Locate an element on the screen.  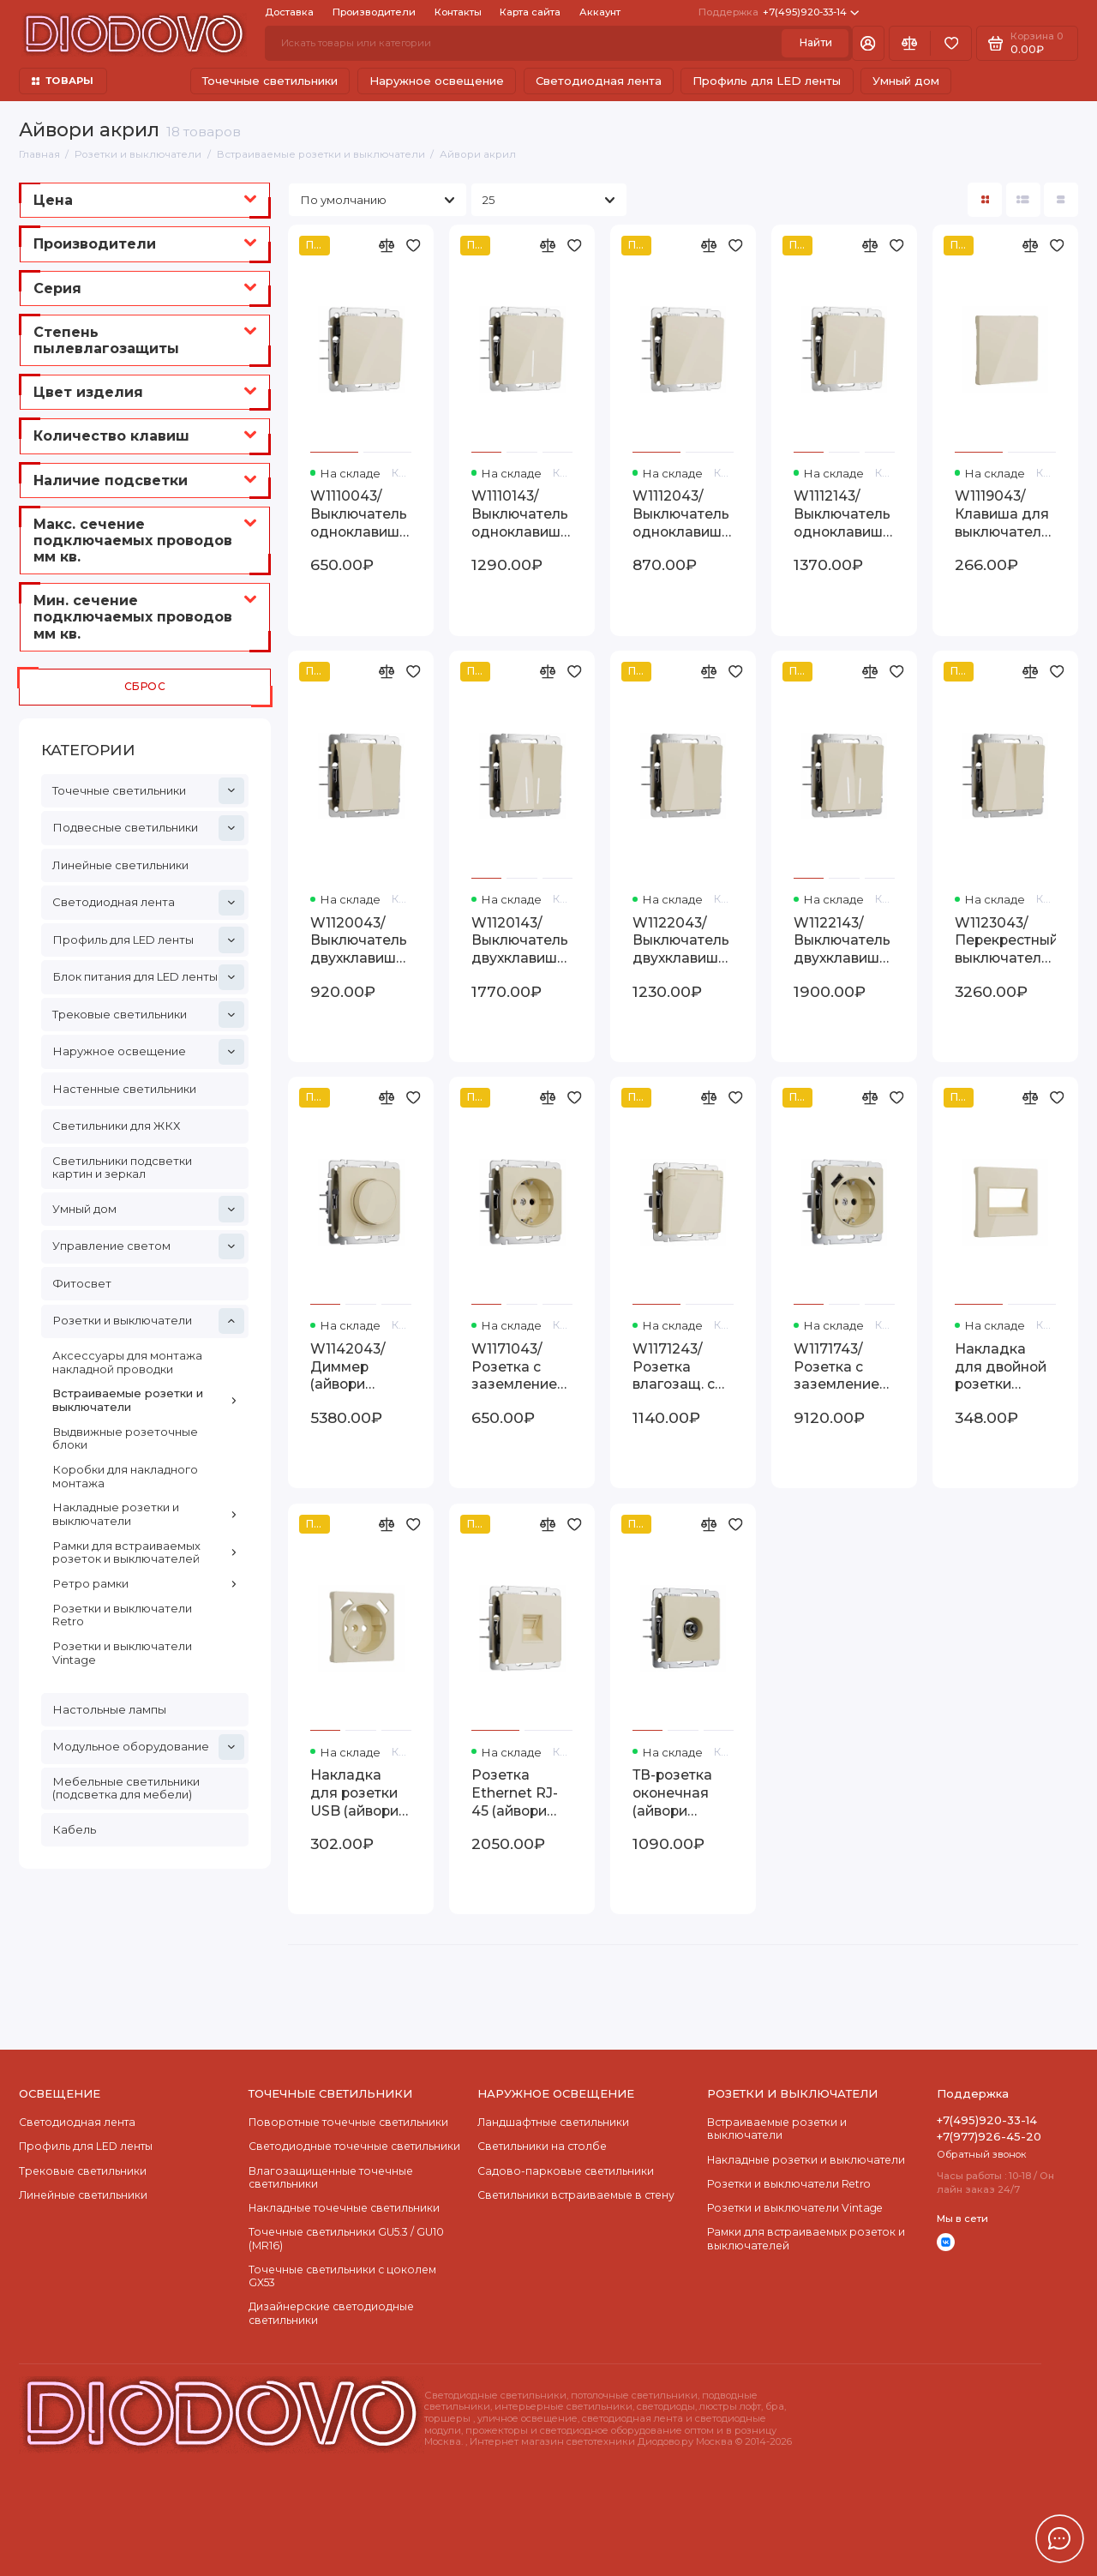
Сброс is located at coordinates (145, 686).